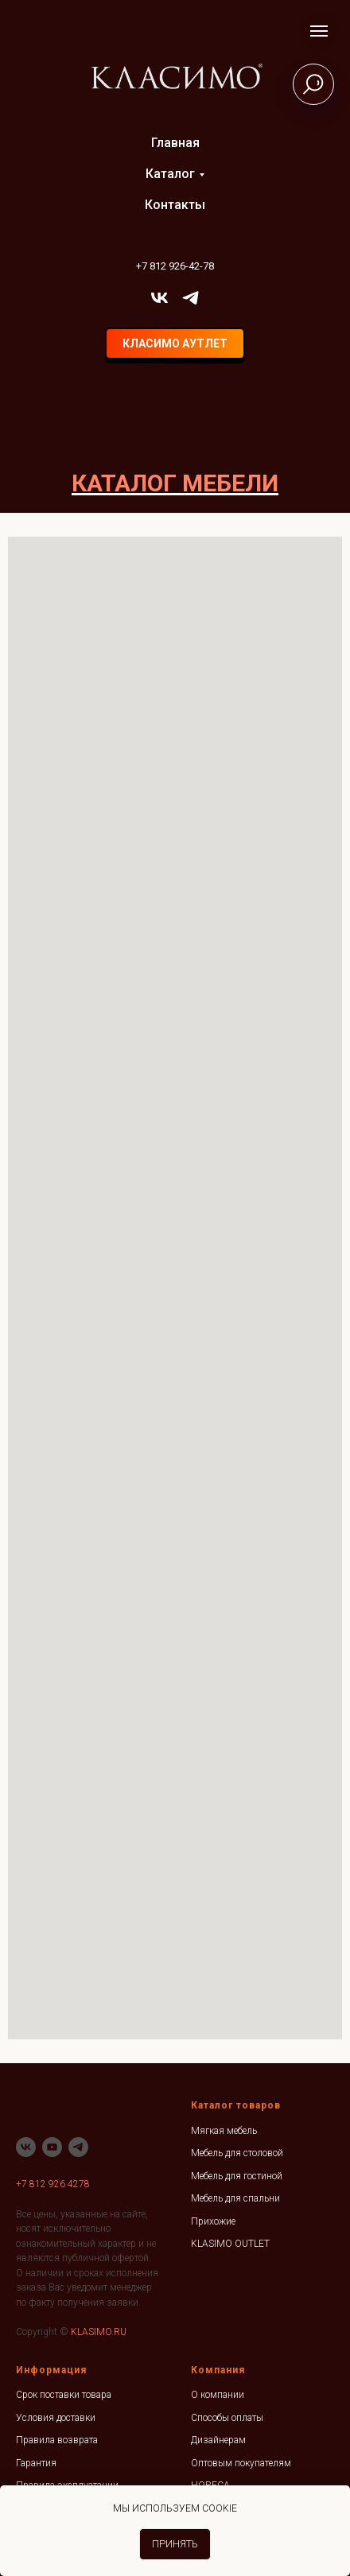 The height and width of the screenshot is (2576, 350). I want to click on +7 812 926-42-78, so click(175, 266).